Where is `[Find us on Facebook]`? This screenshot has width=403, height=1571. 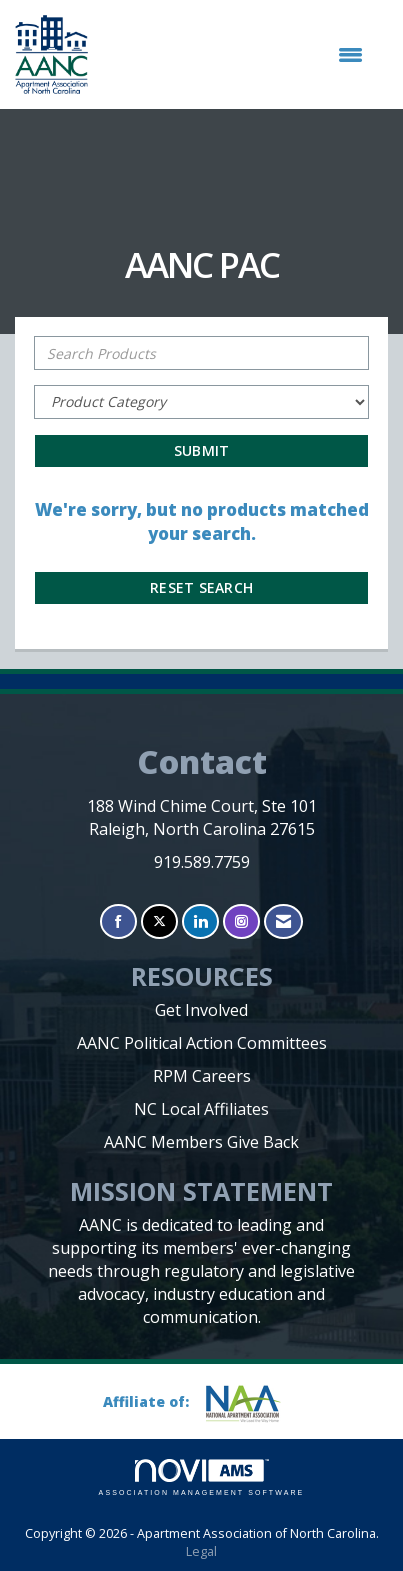
[Find us on Facebook] is located at coordinates (118, 921).